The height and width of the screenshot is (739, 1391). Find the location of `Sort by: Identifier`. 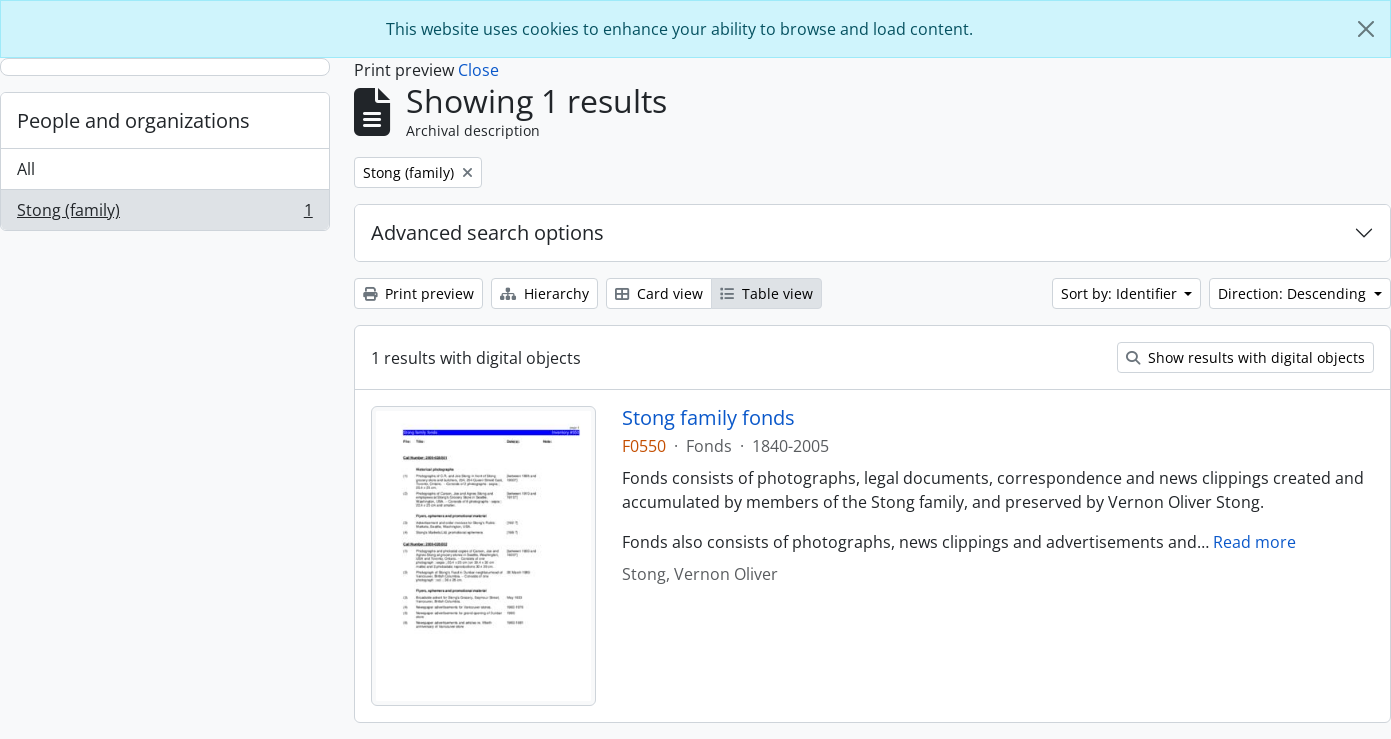

Sort by: Identifier is located at coordinates (1121, 293).